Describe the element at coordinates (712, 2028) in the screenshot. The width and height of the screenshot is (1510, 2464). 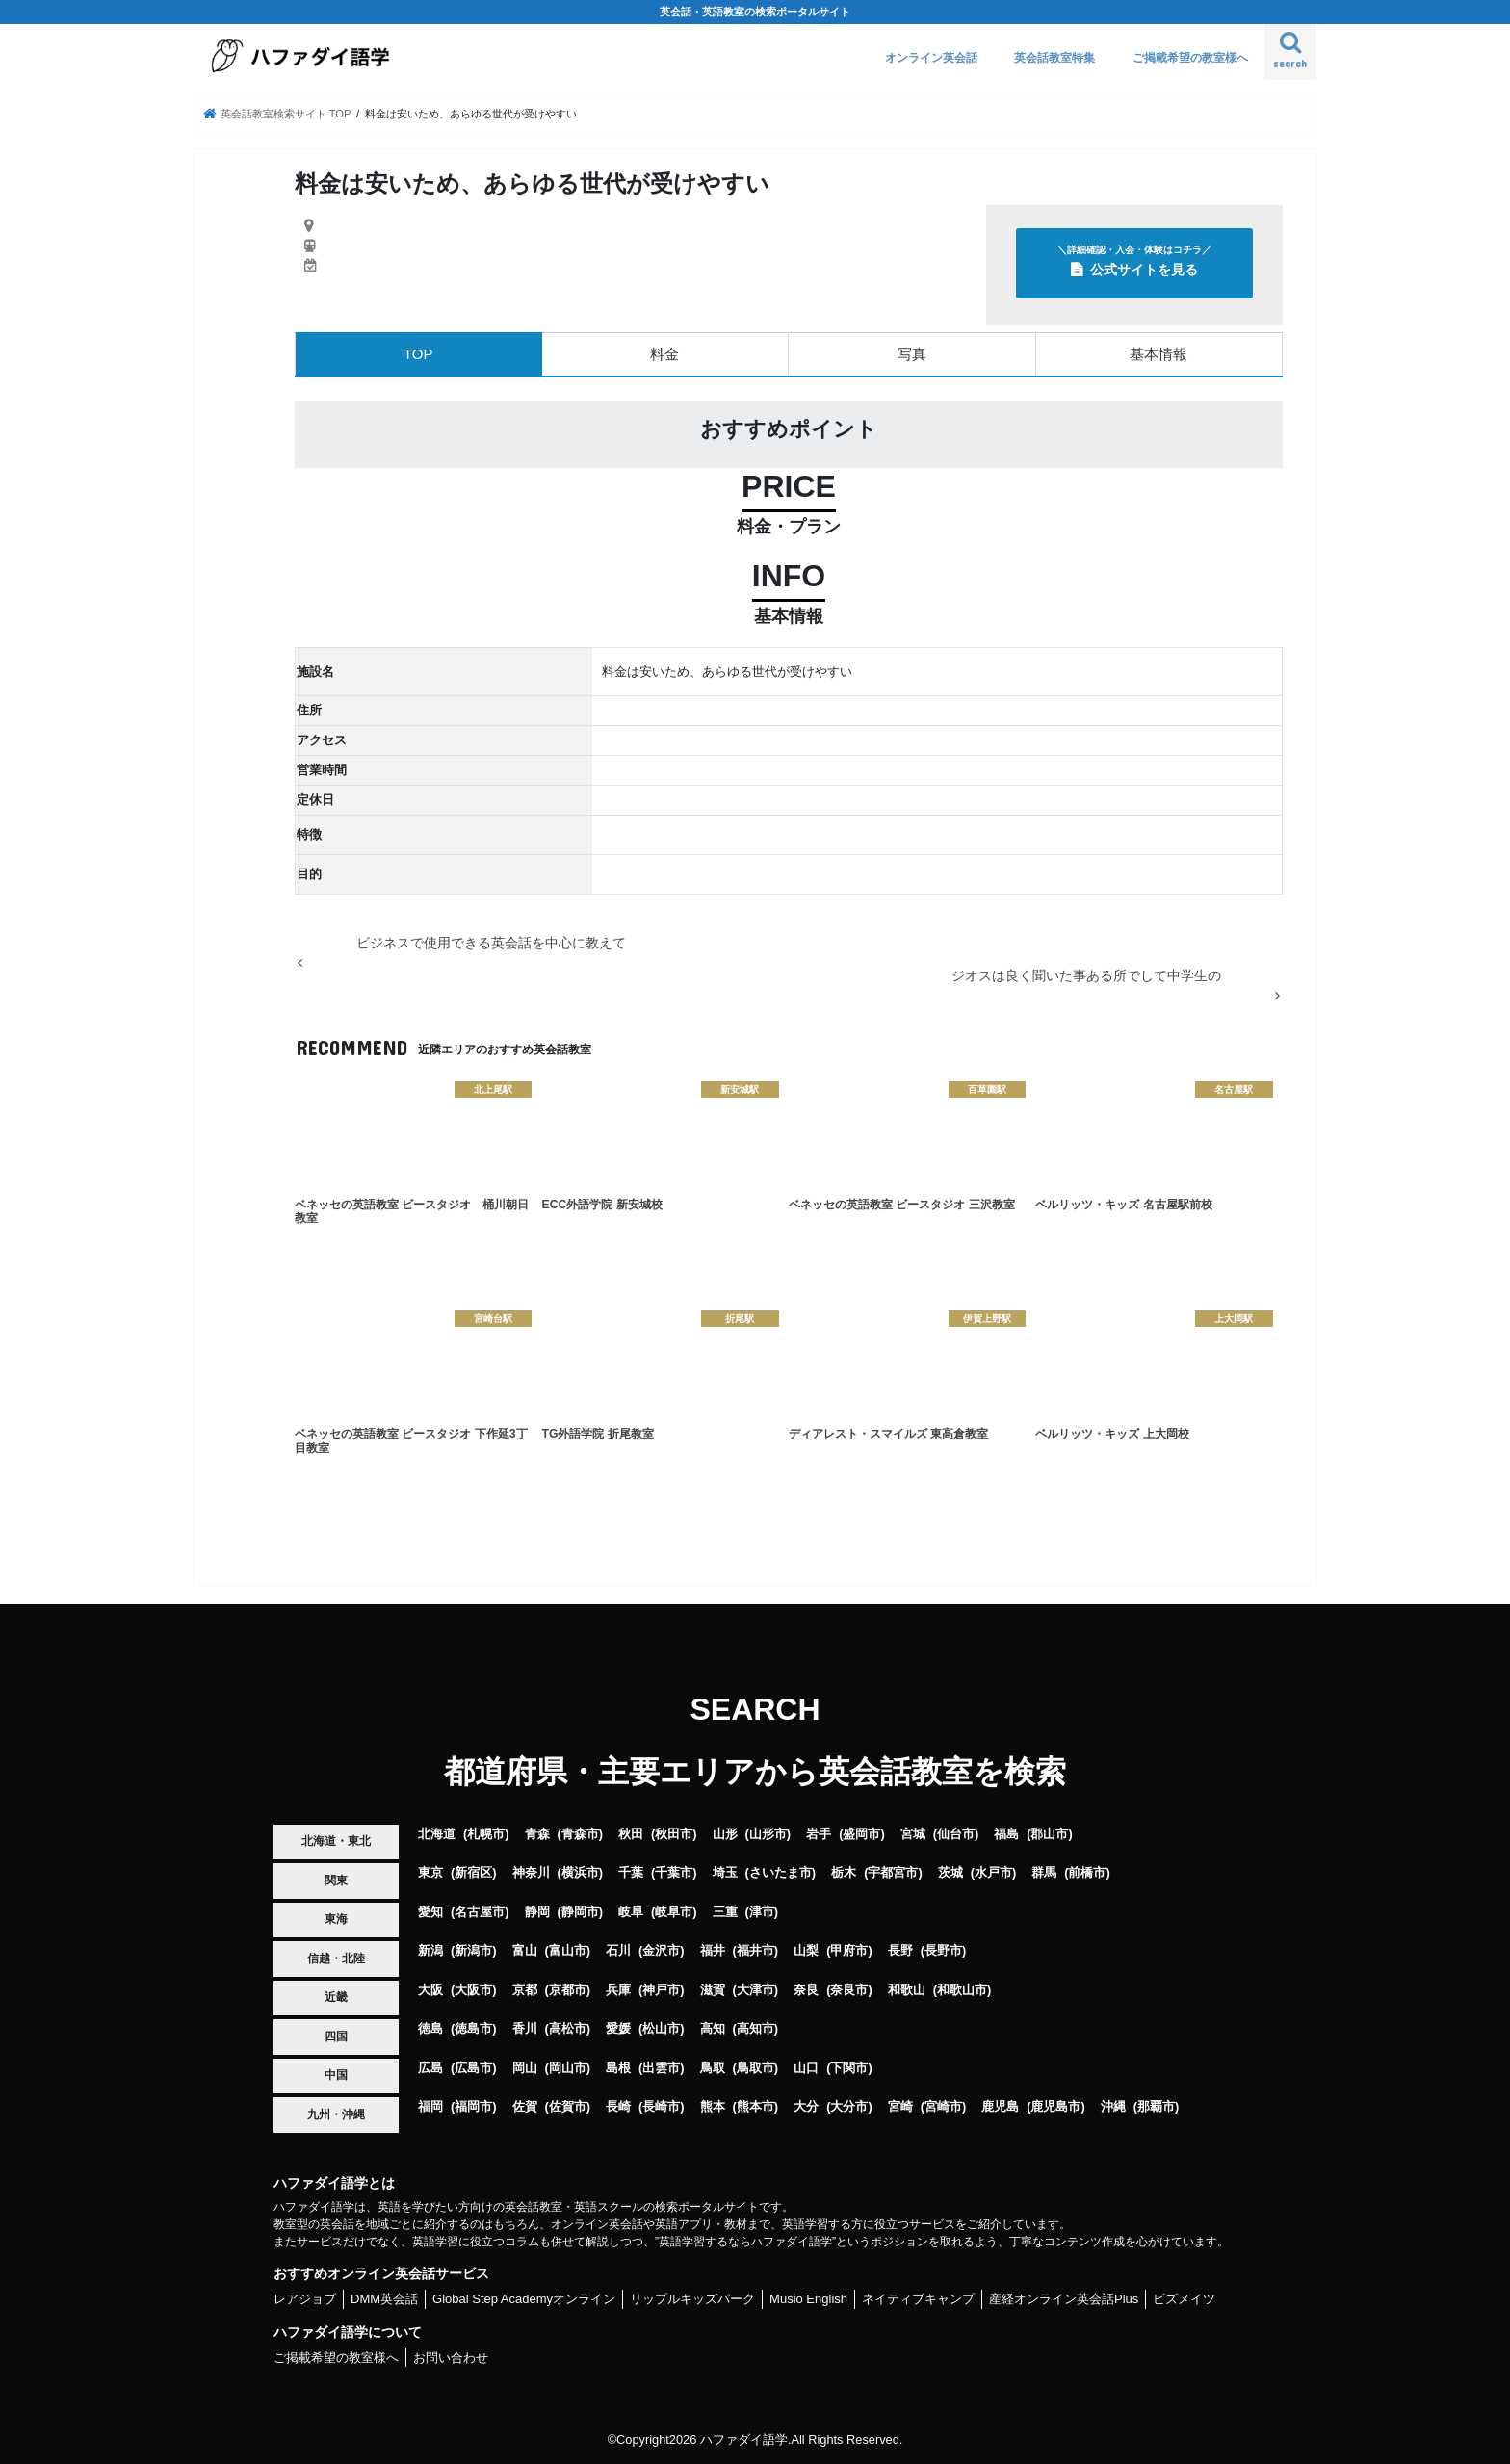
I see `高知` at that location.